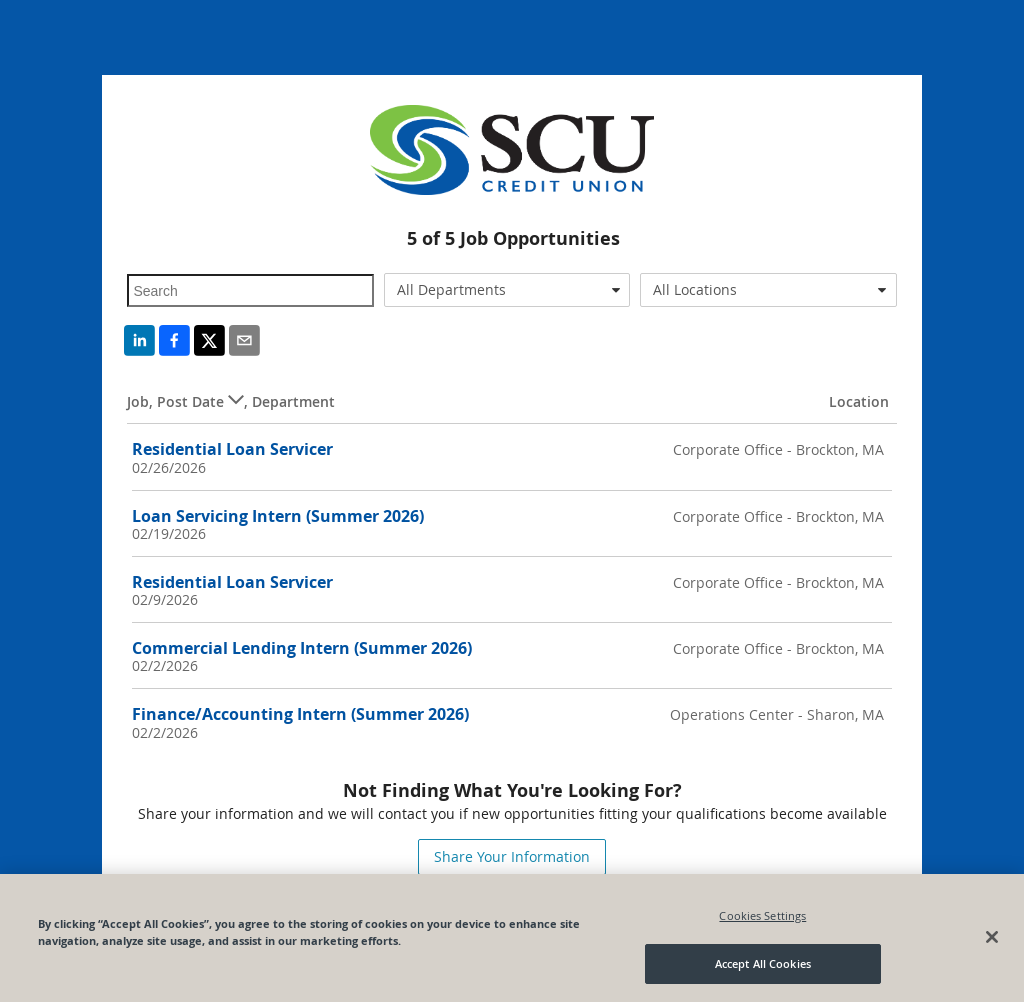 The height and width of the screenshot is (1002, 1024). Describe the element at coordinates (300, 714) in the screenshot. I see `Finance/Accounting Intern (Summer 2026)` at that location.